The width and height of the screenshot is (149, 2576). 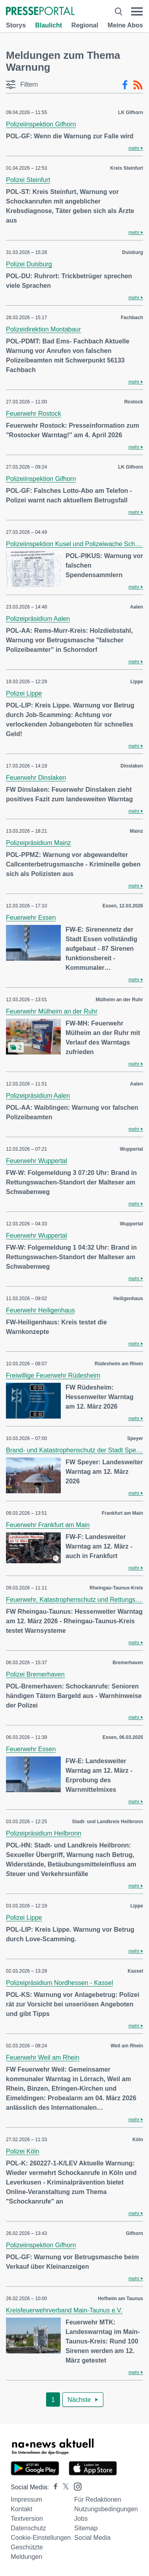 I want to click on Polizei Lippe, so click(x=24, y=693).